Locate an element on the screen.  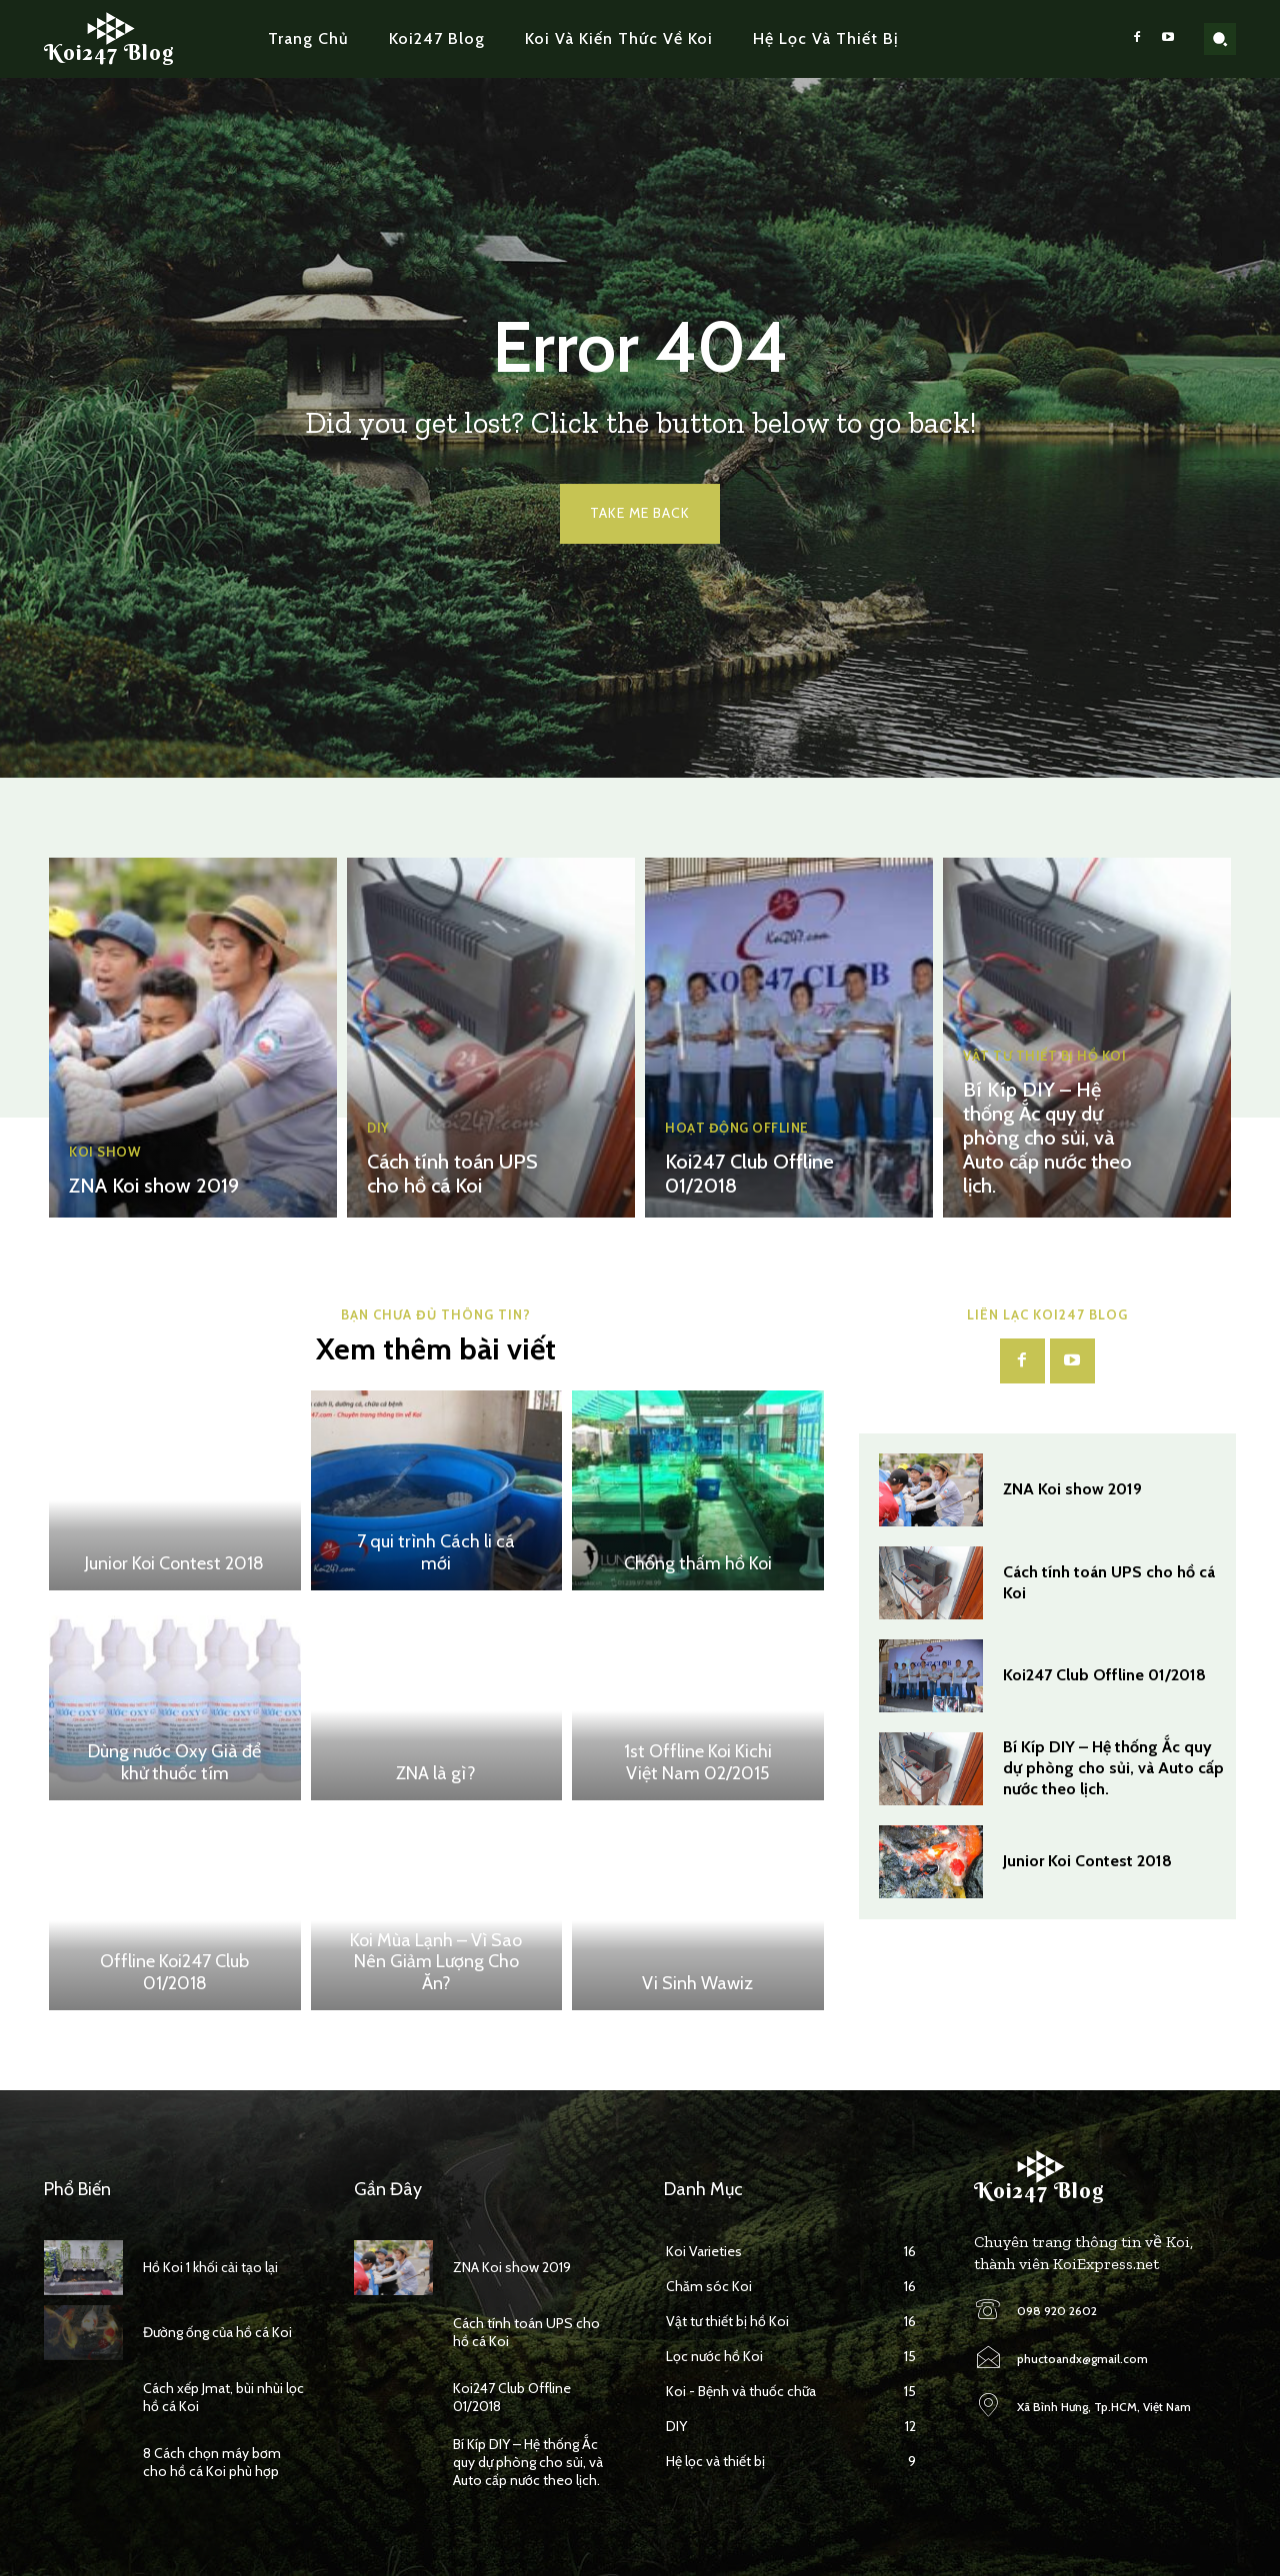
DIY is located at coordinates (378, 1128).